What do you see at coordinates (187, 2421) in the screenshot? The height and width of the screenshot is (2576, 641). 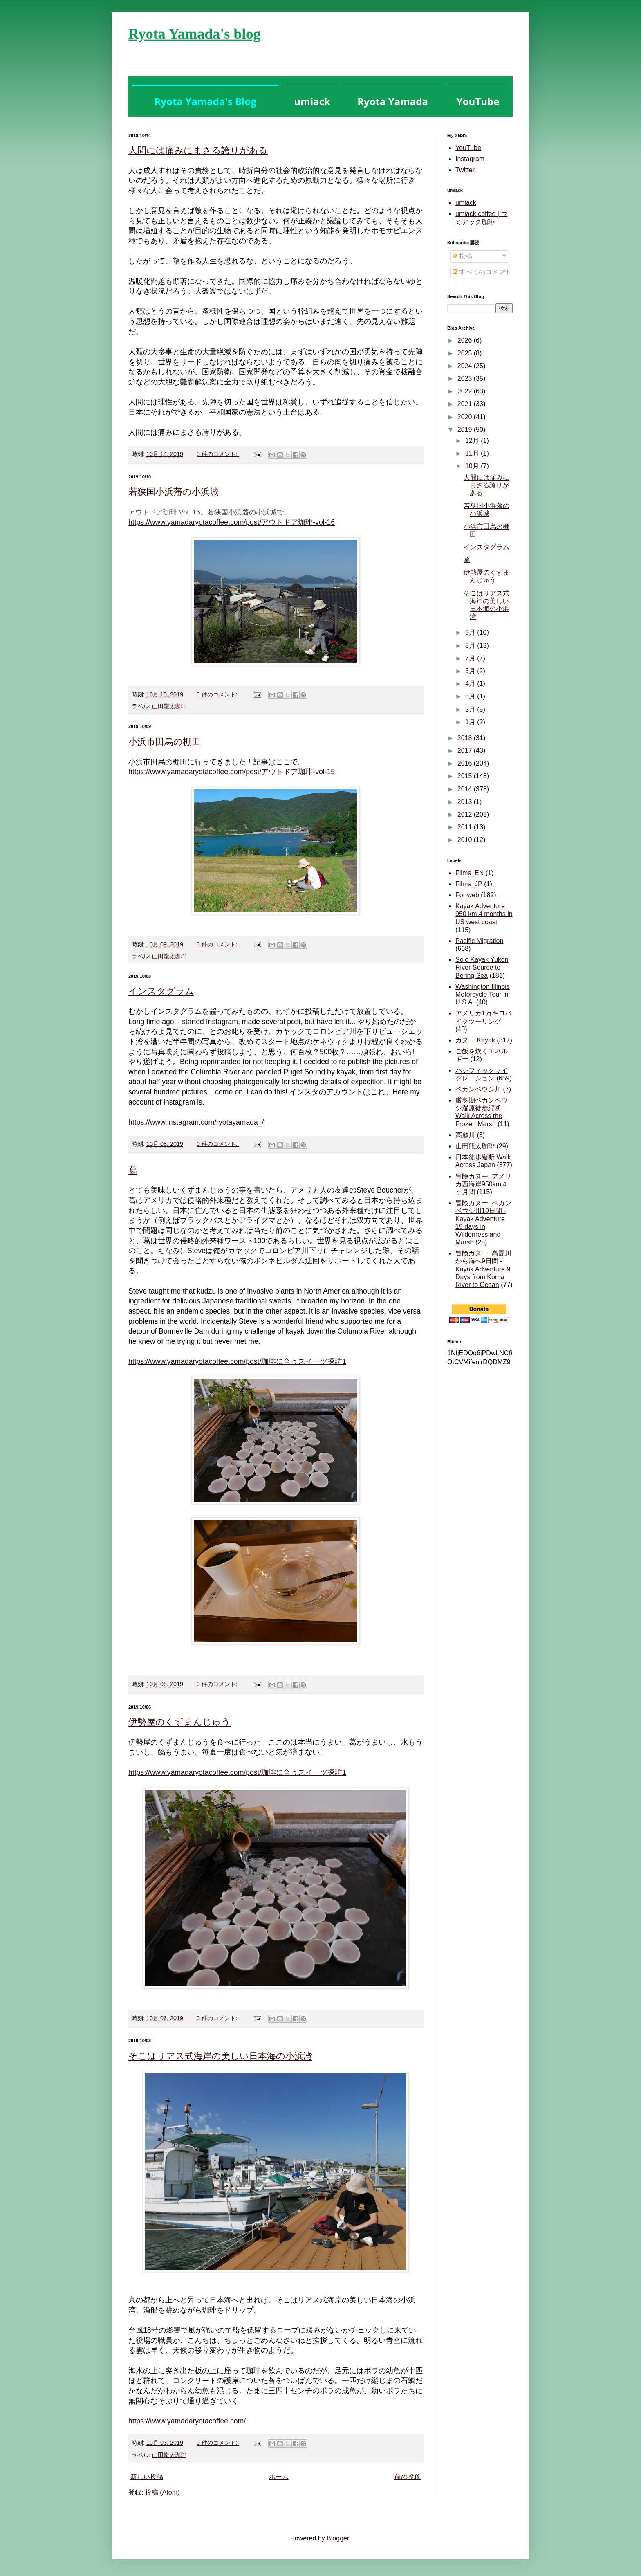 I see `https://www.yamadaryotacoffee.com/` at bounding box center [187, 2421].